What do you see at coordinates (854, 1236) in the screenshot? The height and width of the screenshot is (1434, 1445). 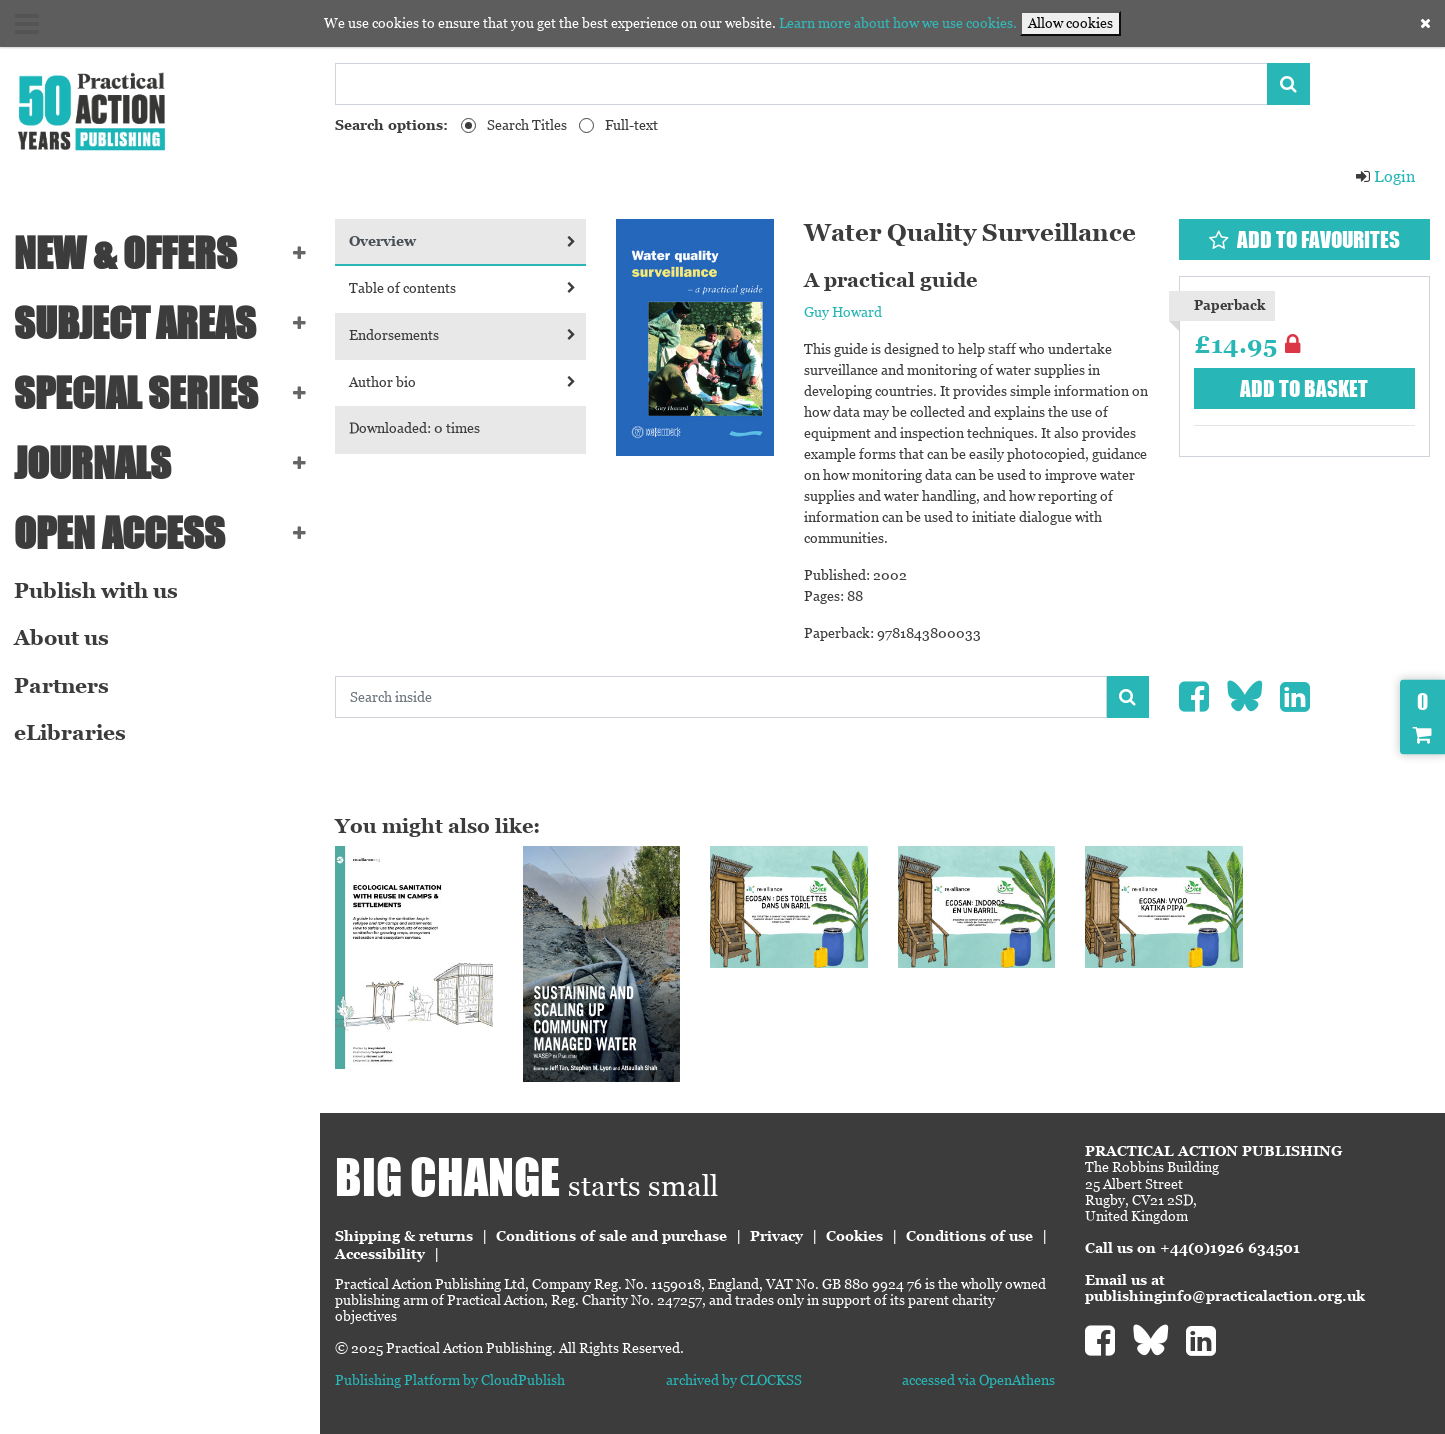 I see `Cookies` at bounding box center [854, 1236].